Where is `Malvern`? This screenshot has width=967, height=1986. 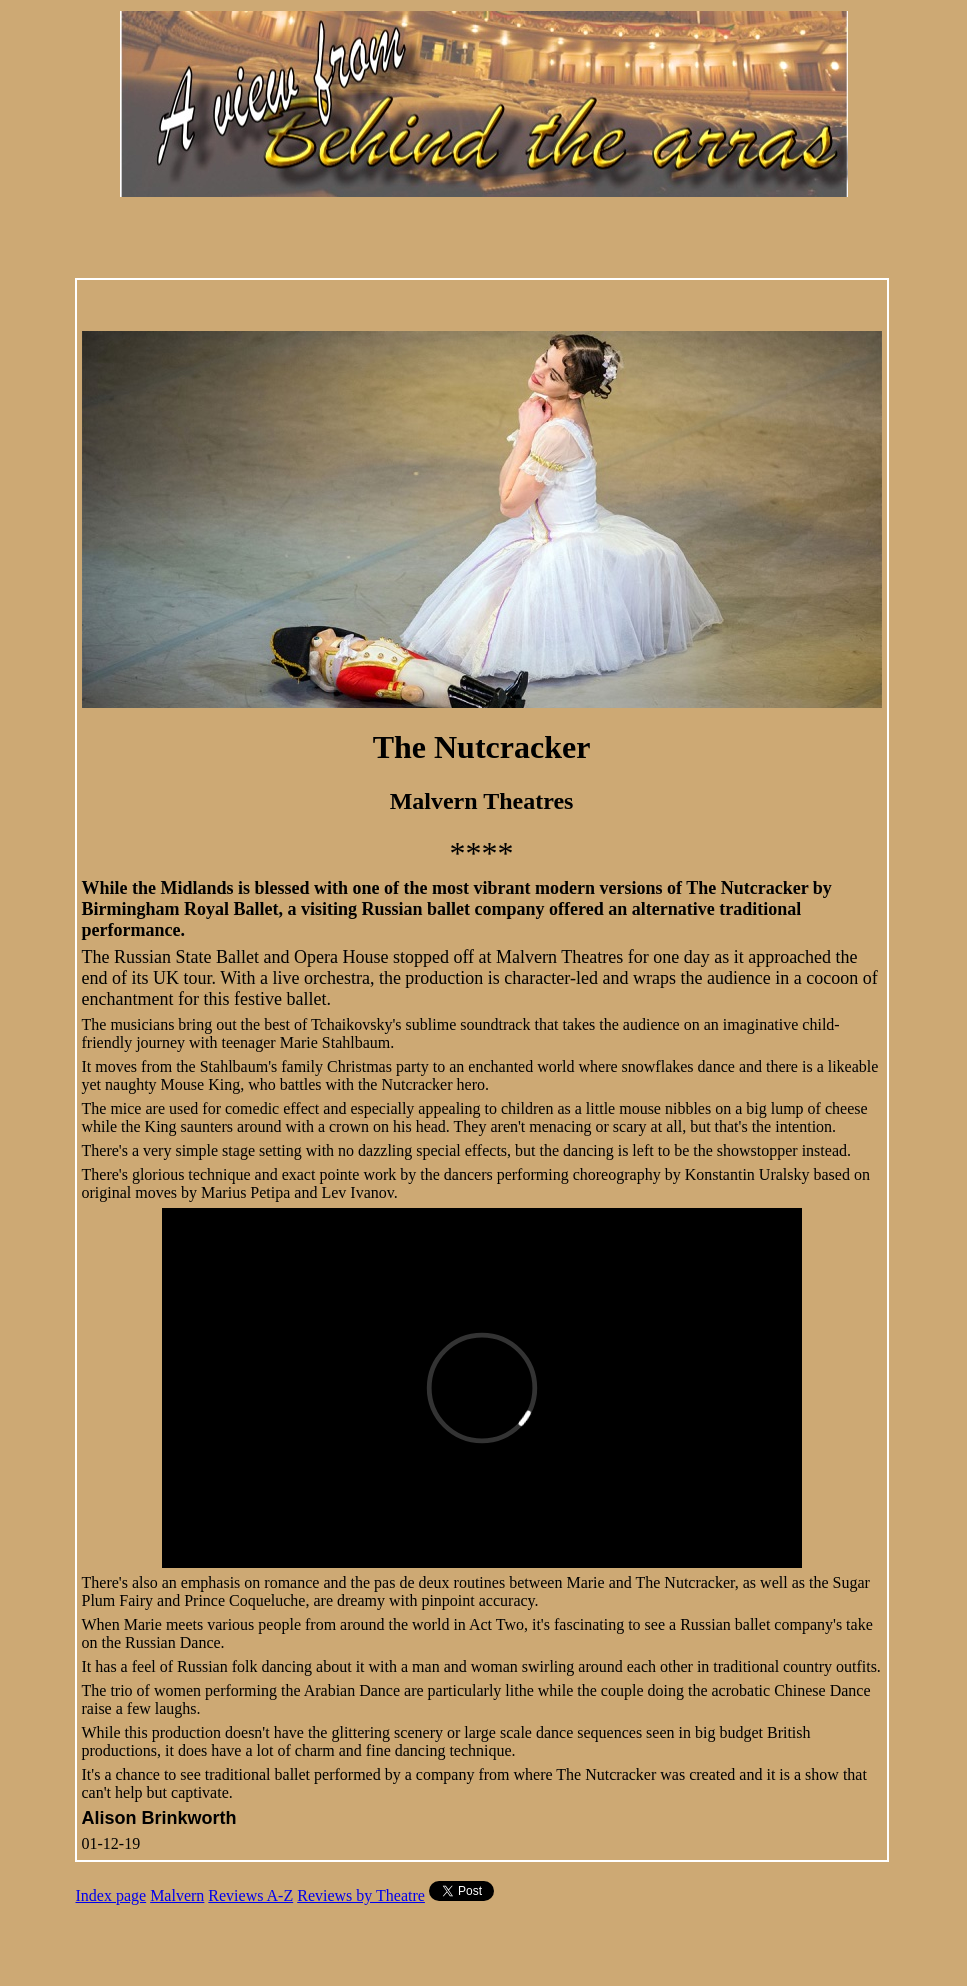
Malvern is located at coordinates (177, 1895).